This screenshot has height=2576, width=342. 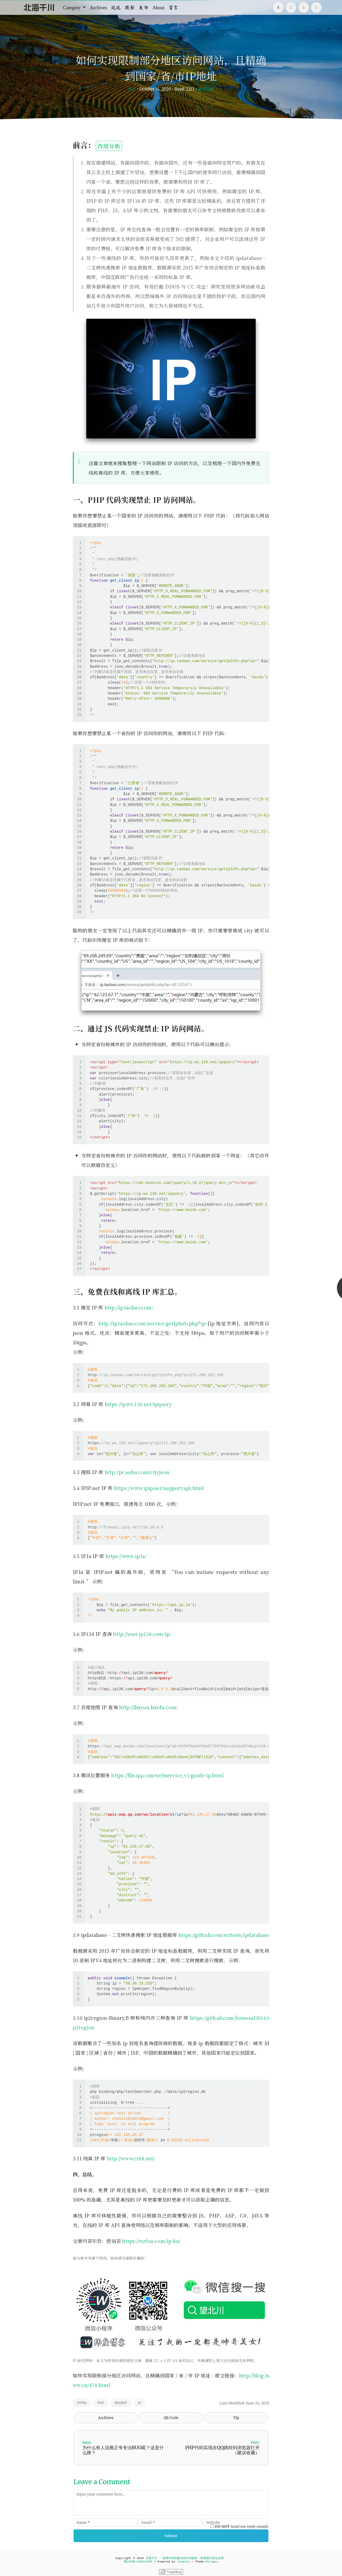 What do you see at coordinates (129, 7) in the screenshot?
I see `摄影` at bounding box center [129, 7].